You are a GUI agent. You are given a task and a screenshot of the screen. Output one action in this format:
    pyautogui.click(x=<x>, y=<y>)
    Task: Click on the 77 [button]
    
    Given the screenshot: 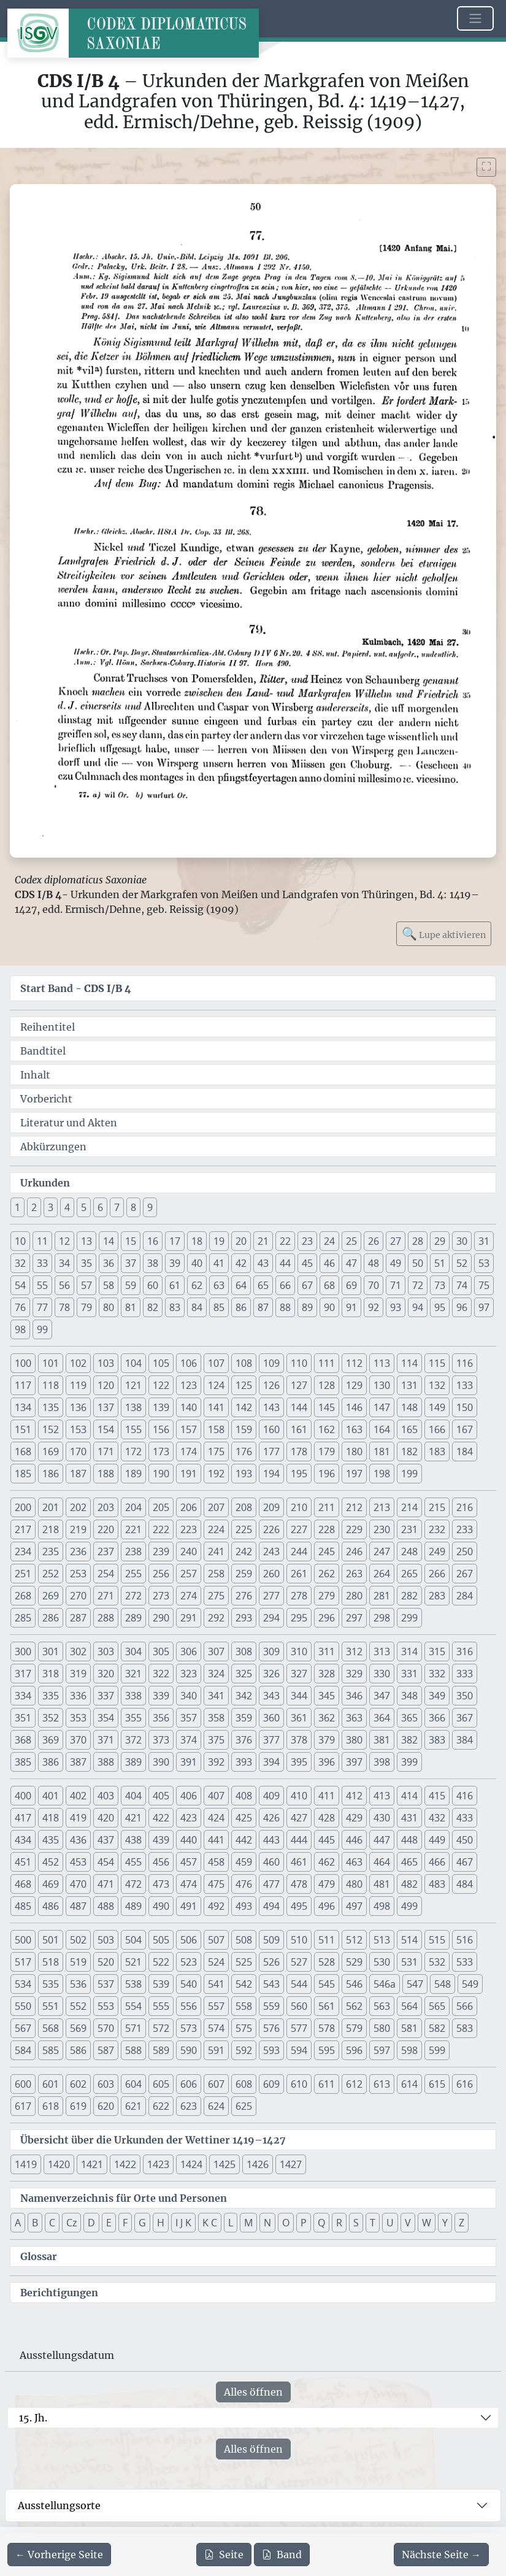 What is the action you would take?
    pyautogui.click(x=42, y=1307)
    